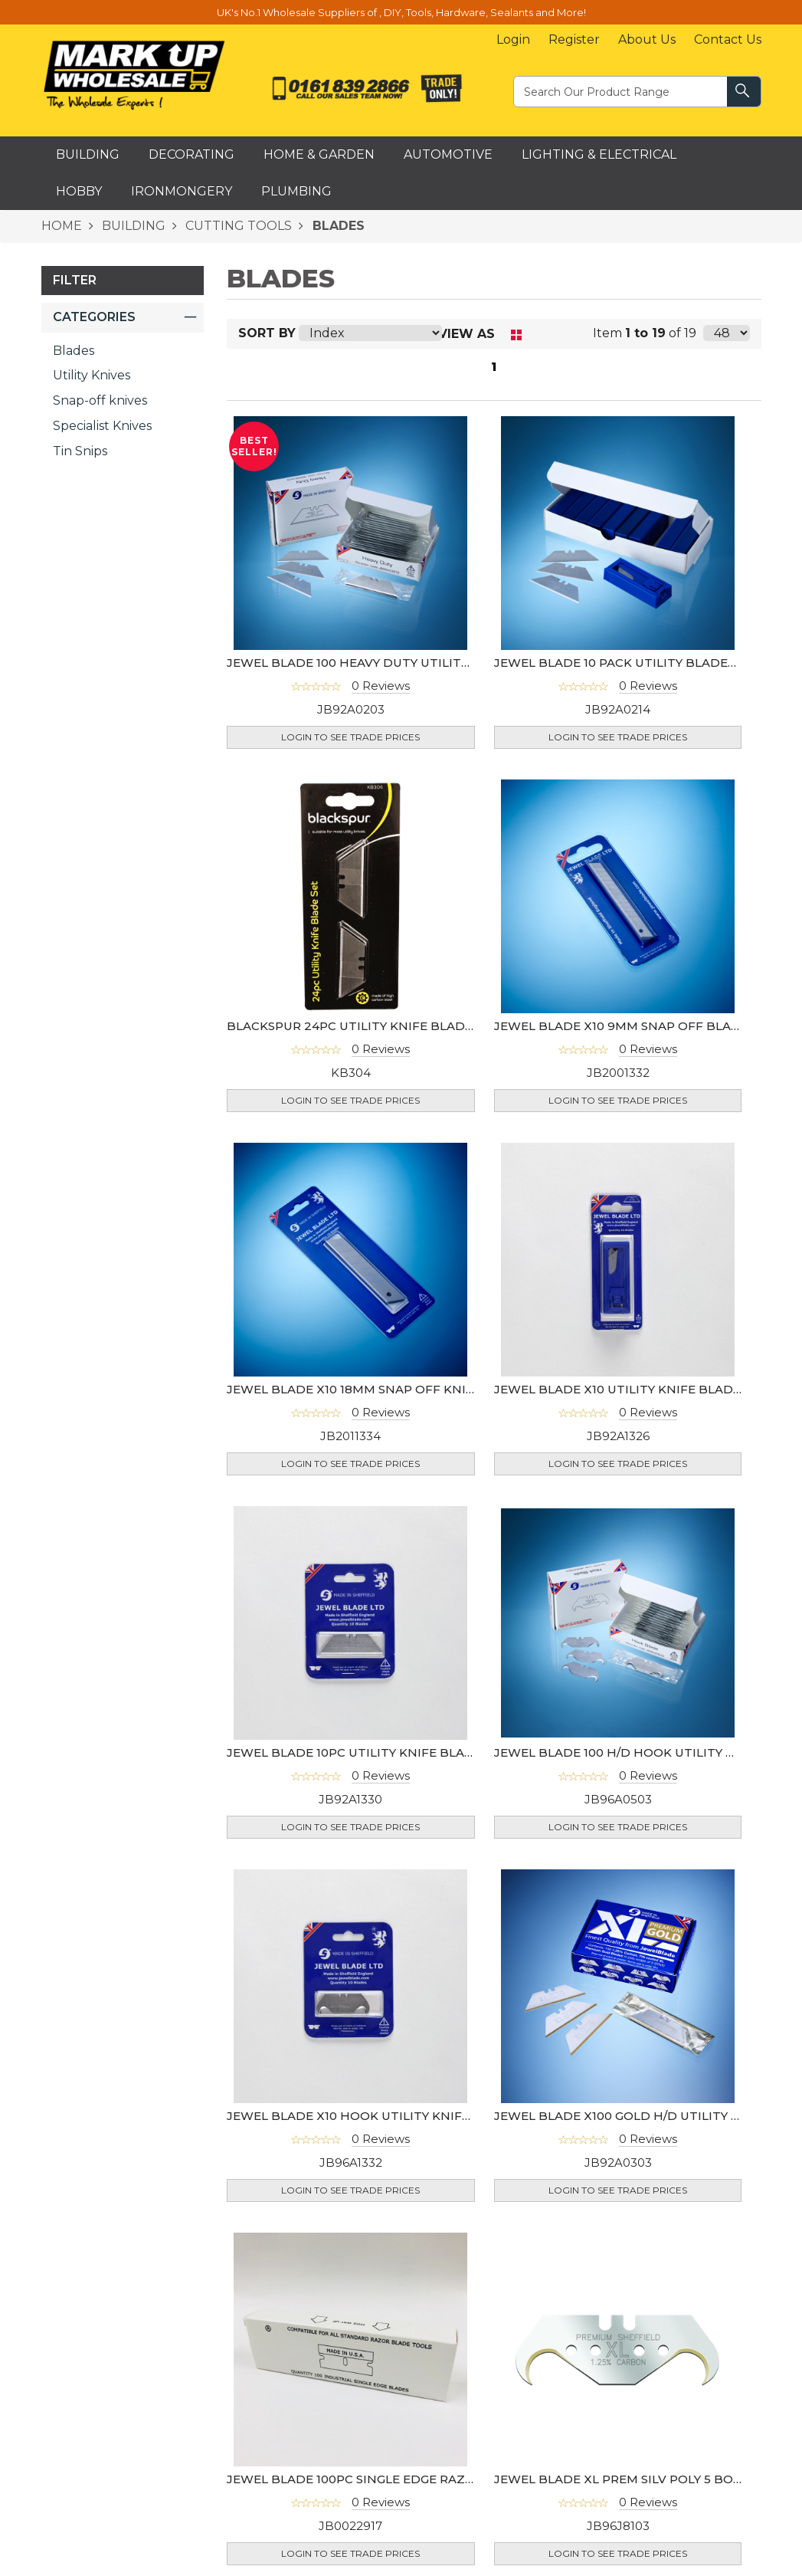 This screenshot has height=2576, width=802. I want to click on Blades, so click(73, 350).